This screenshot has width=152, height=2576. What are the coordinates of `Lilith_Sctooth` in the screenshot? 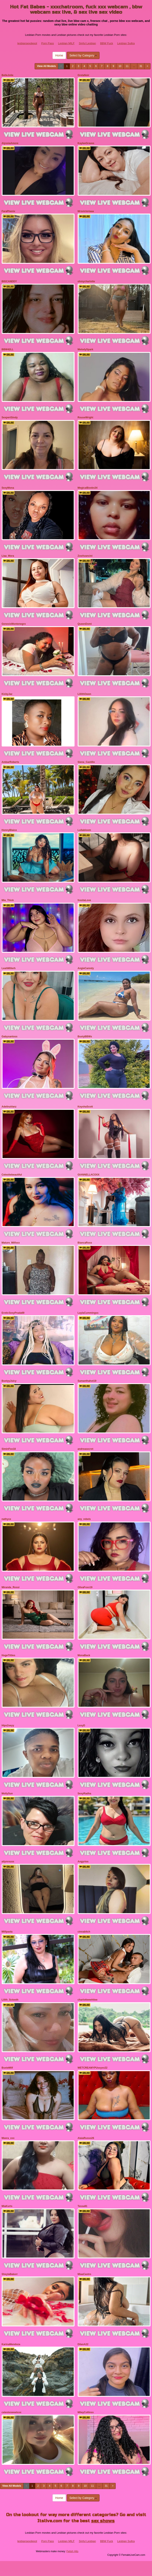 It's located at (10, 2015).